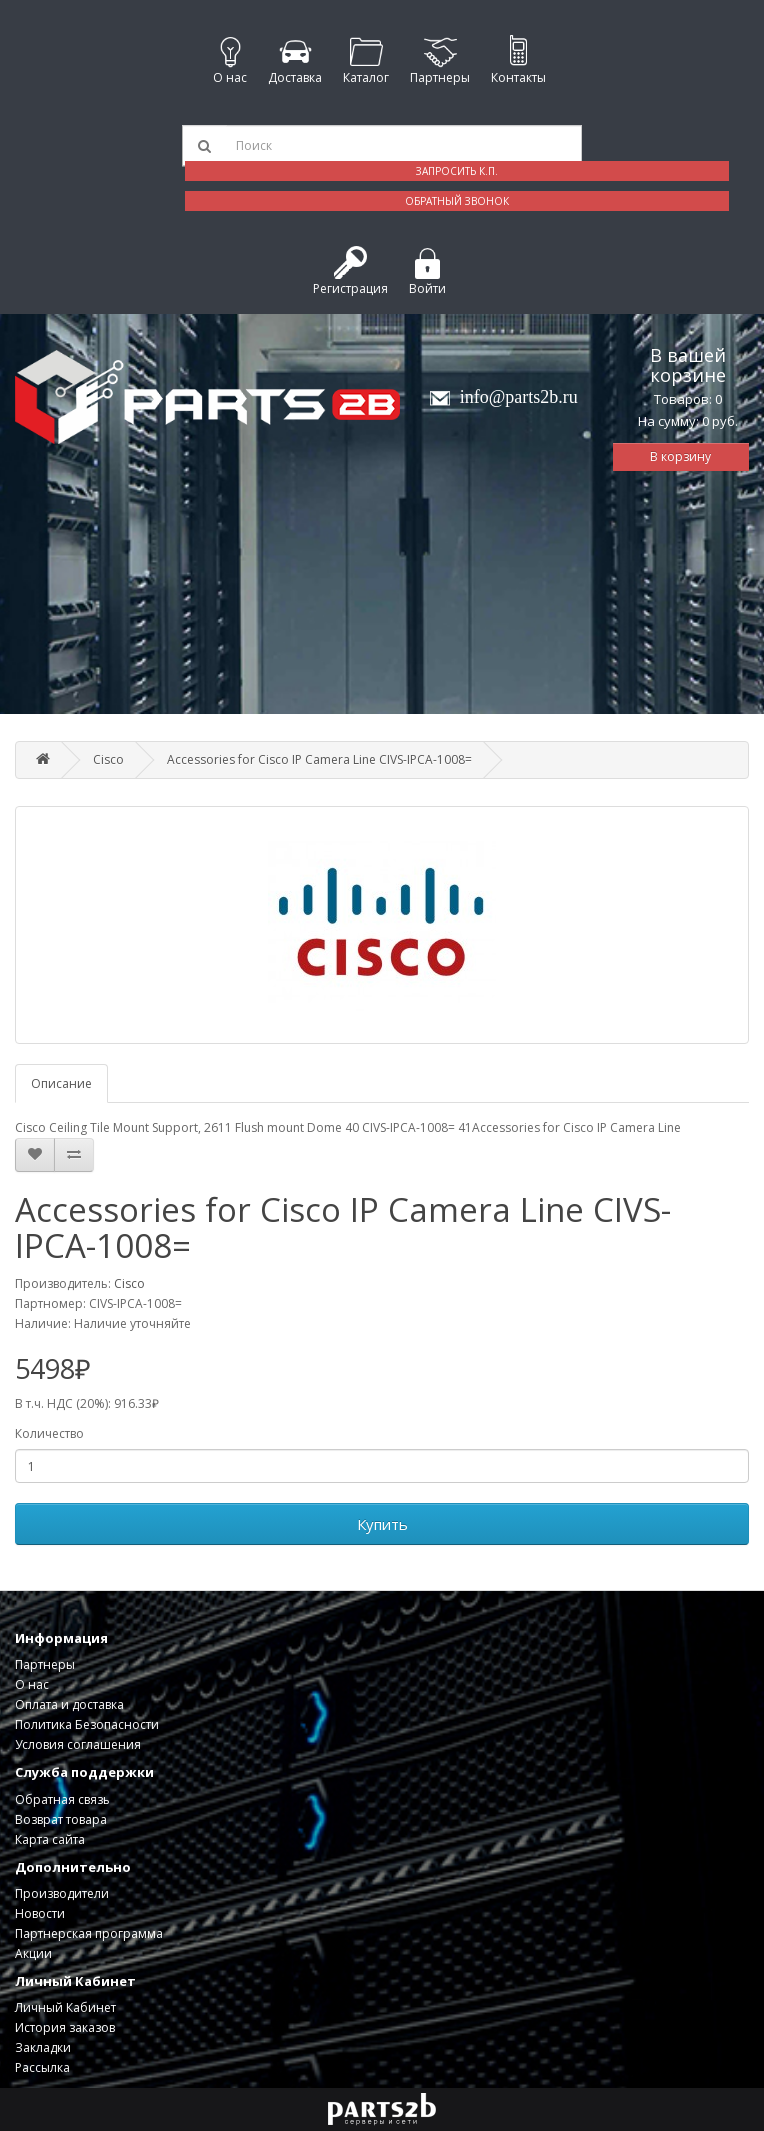  What do you see at coordinates (40, 1913) in the screenshot?
I see `Новости` at bounding box center [40, 1913].